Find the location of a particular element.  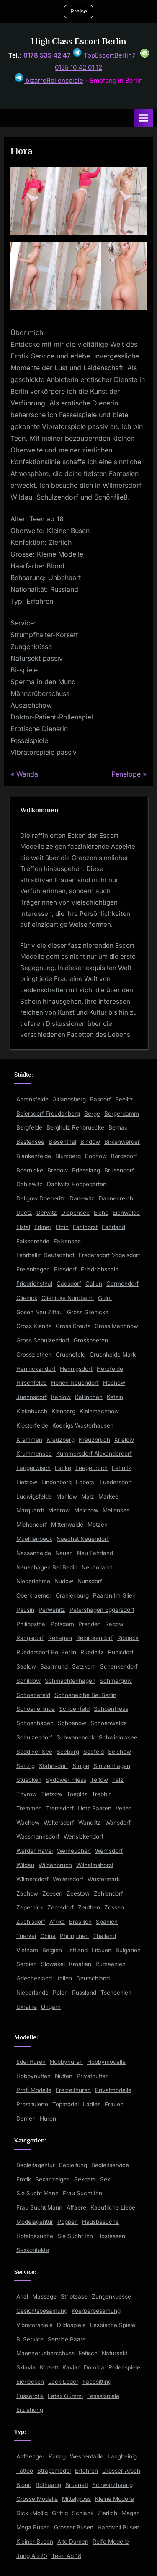

Schildow is located at coordinates (28, 1680).